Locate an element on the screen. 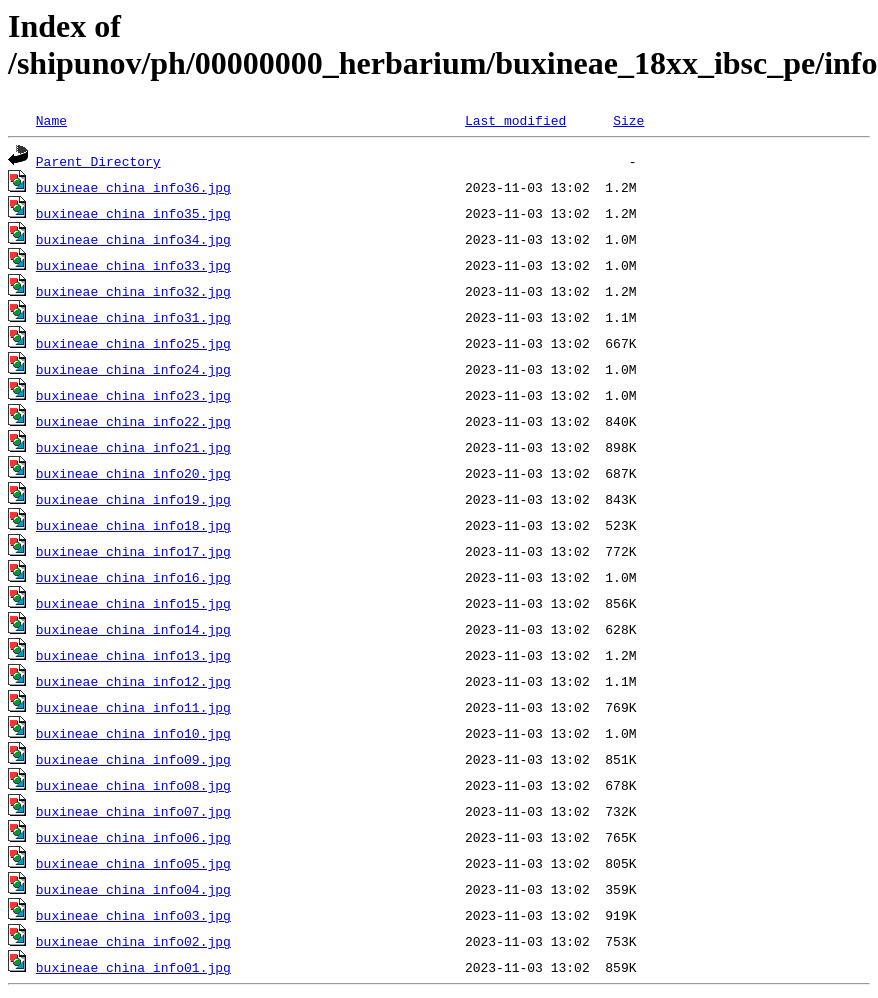 Image resolution: width=878 pixels, height=998 pixels. buxineae_china_info32.jpg is located at coordinates (133, 291).